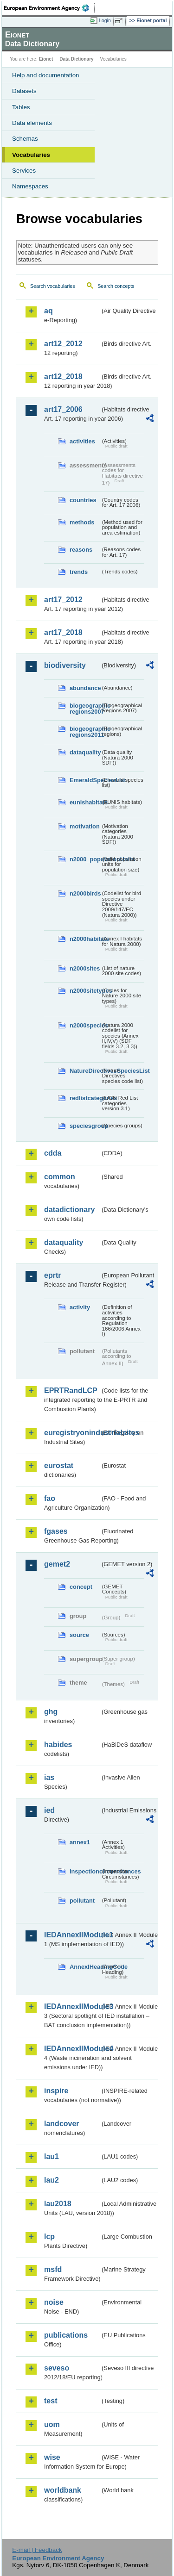 The image size is (174, 2576). Describe the element at coordinates (48, 311) in the screenshot. I see `aq` at that location.